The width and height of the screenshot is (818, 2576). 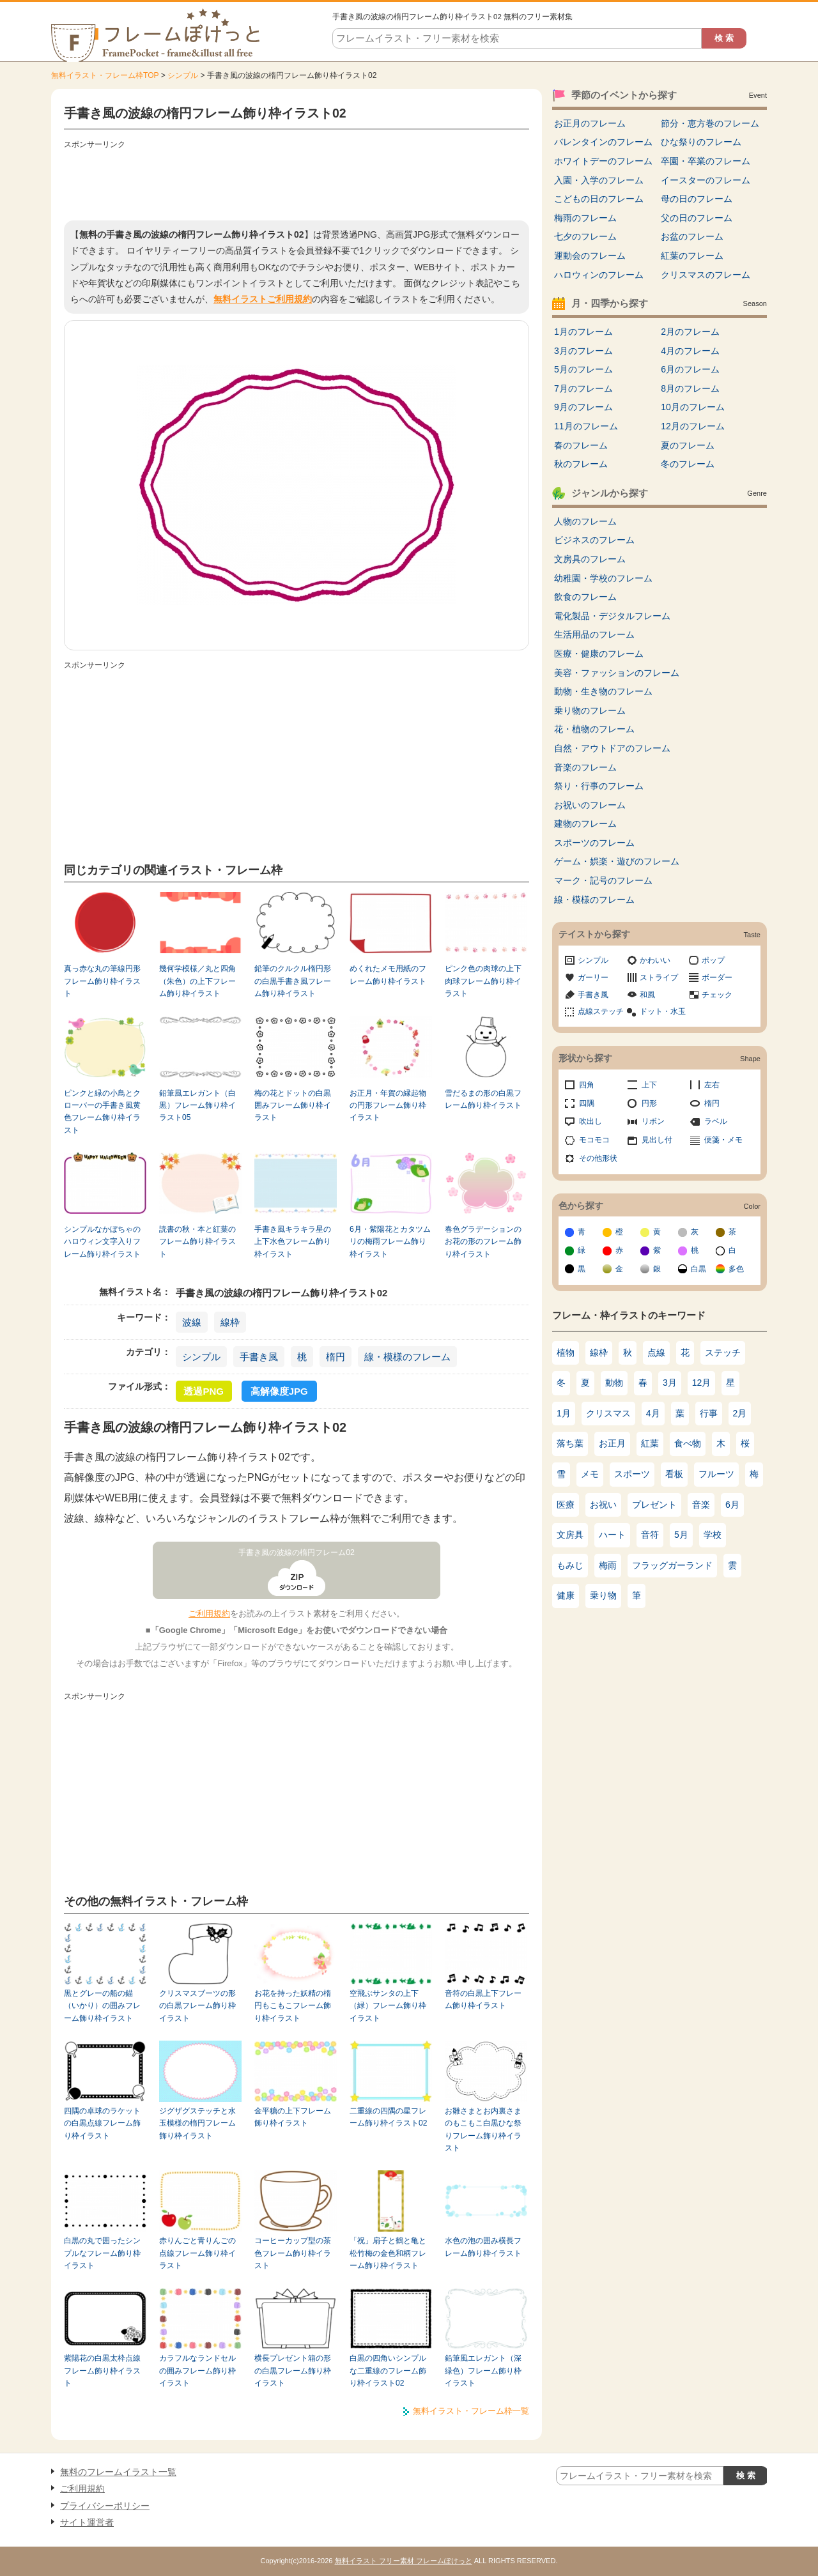 What do you see at coordinates (608, 1565) in the screenshot?
I see `梅雨` at bounding box center [608, 1565].